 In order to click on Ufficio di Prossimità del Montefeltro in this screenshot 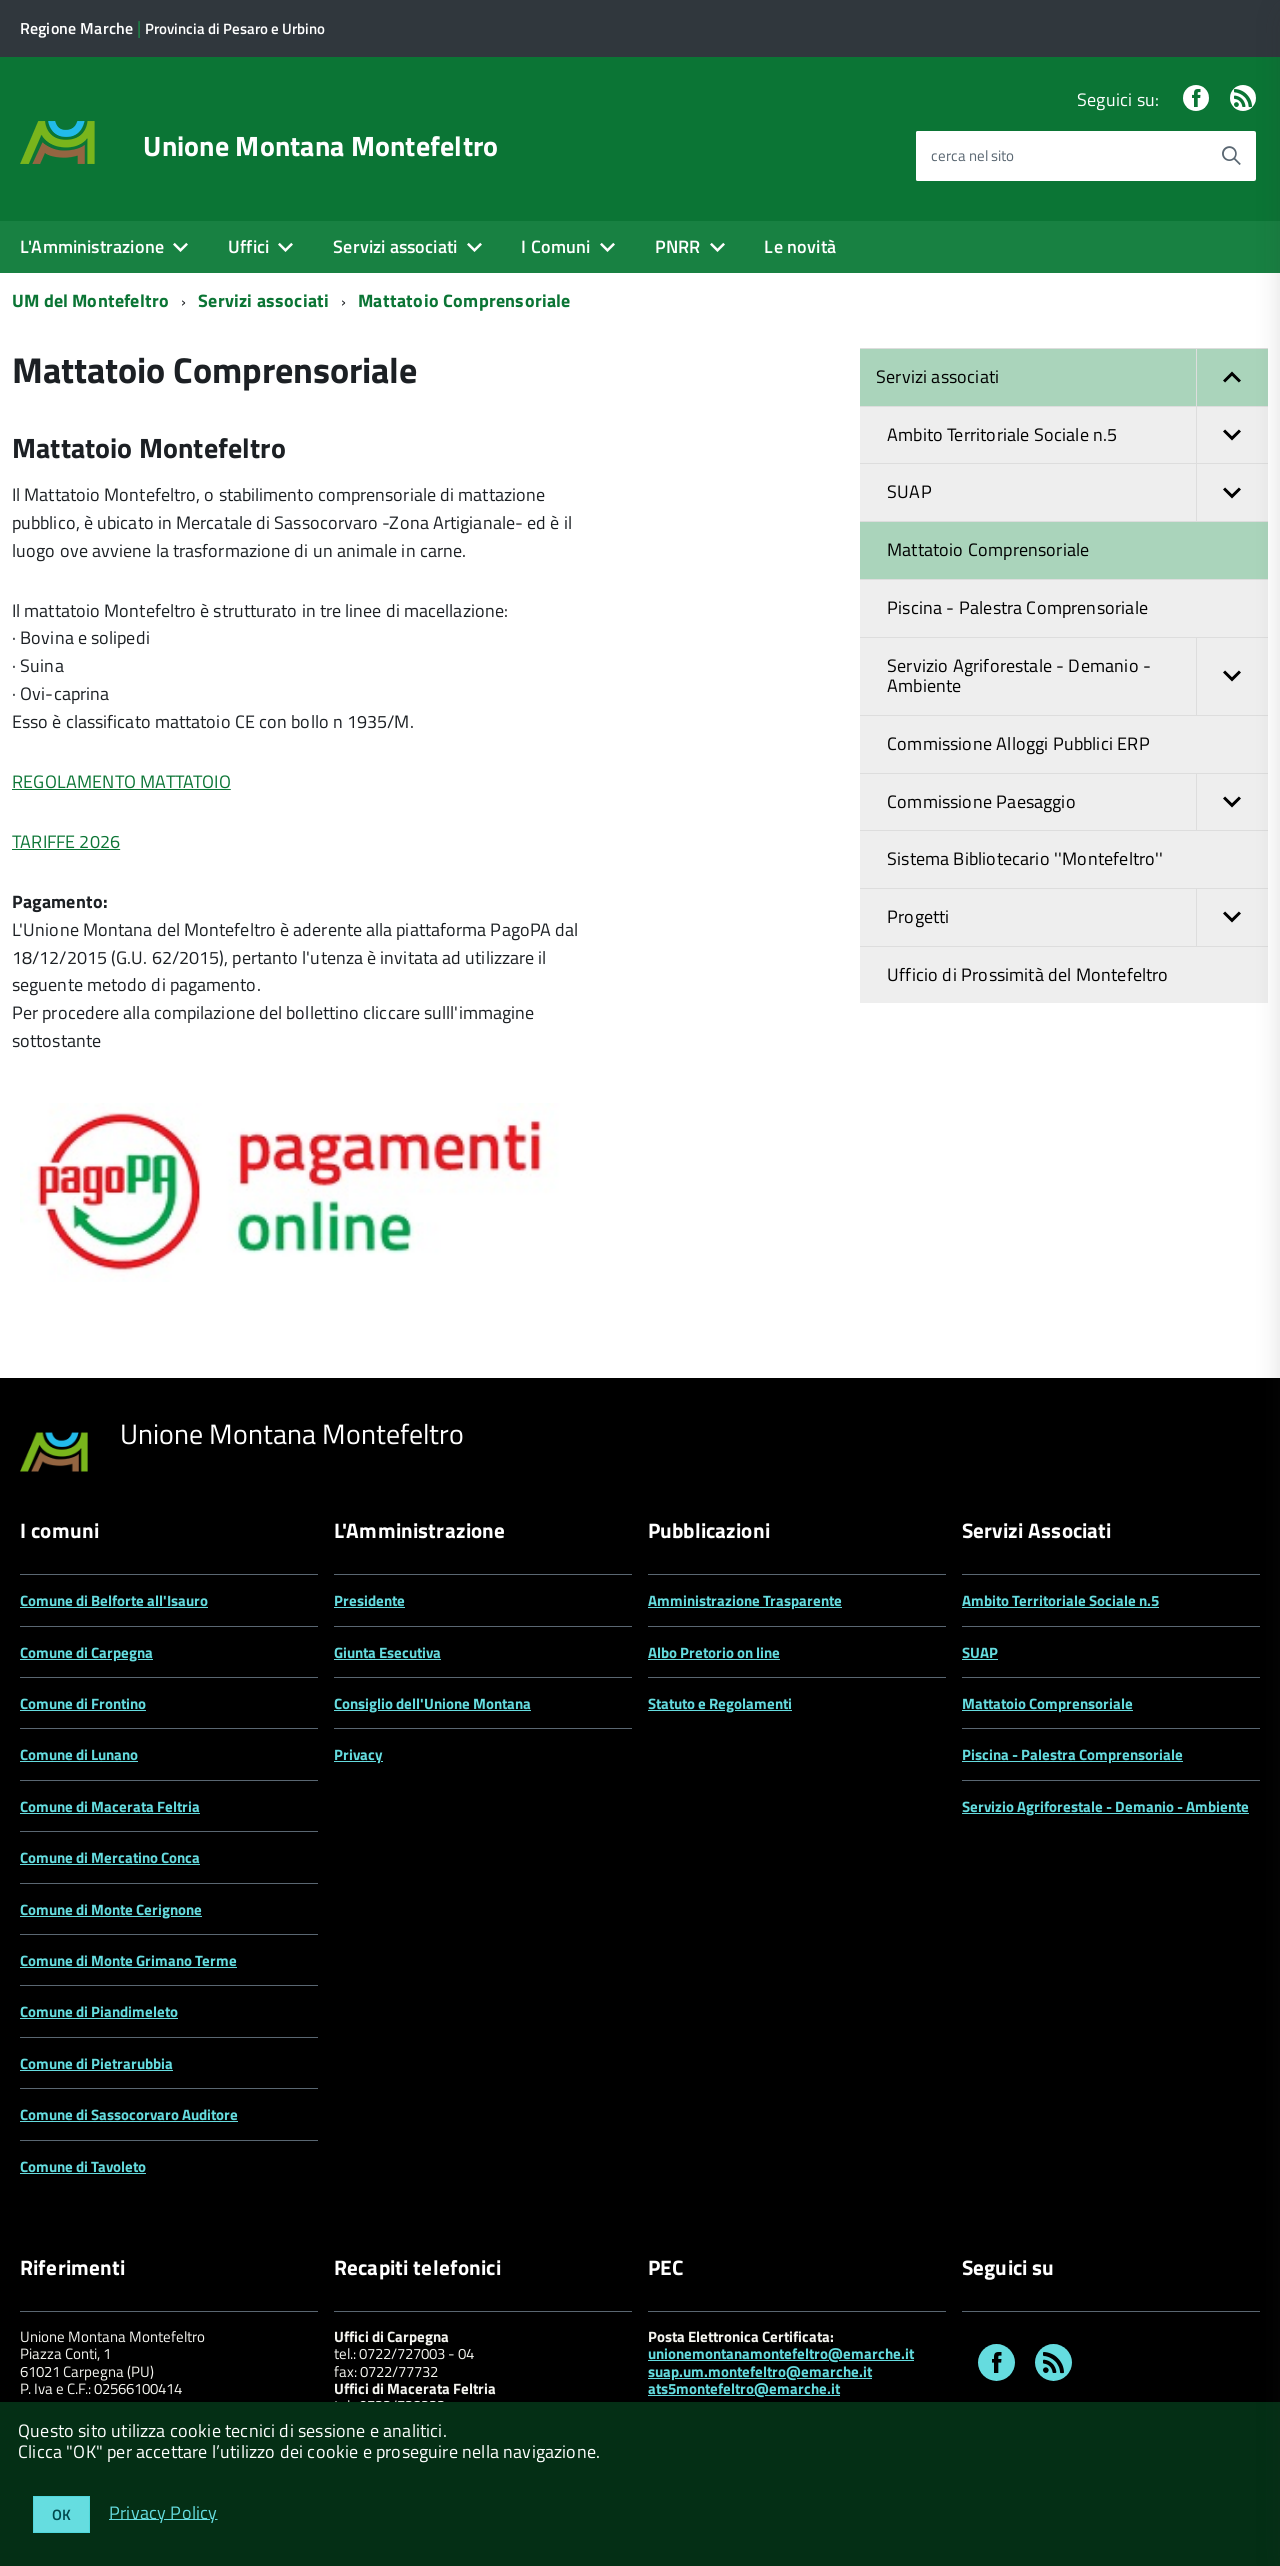, I will do `click(1028, 974)`.